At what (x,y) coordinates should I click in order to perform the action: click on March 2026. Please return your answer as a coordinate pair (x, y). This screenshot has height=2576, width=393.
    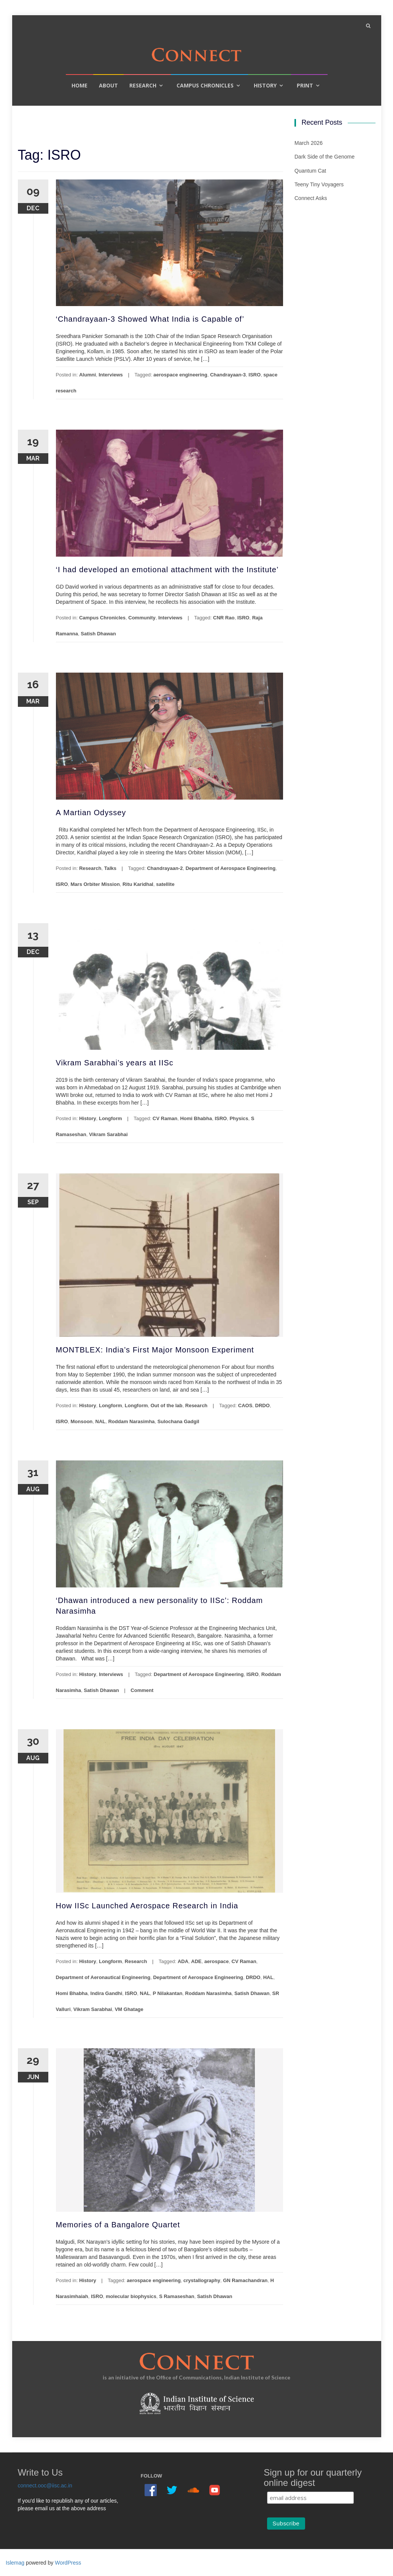
    Looking at the image, I should click on (308, 143).